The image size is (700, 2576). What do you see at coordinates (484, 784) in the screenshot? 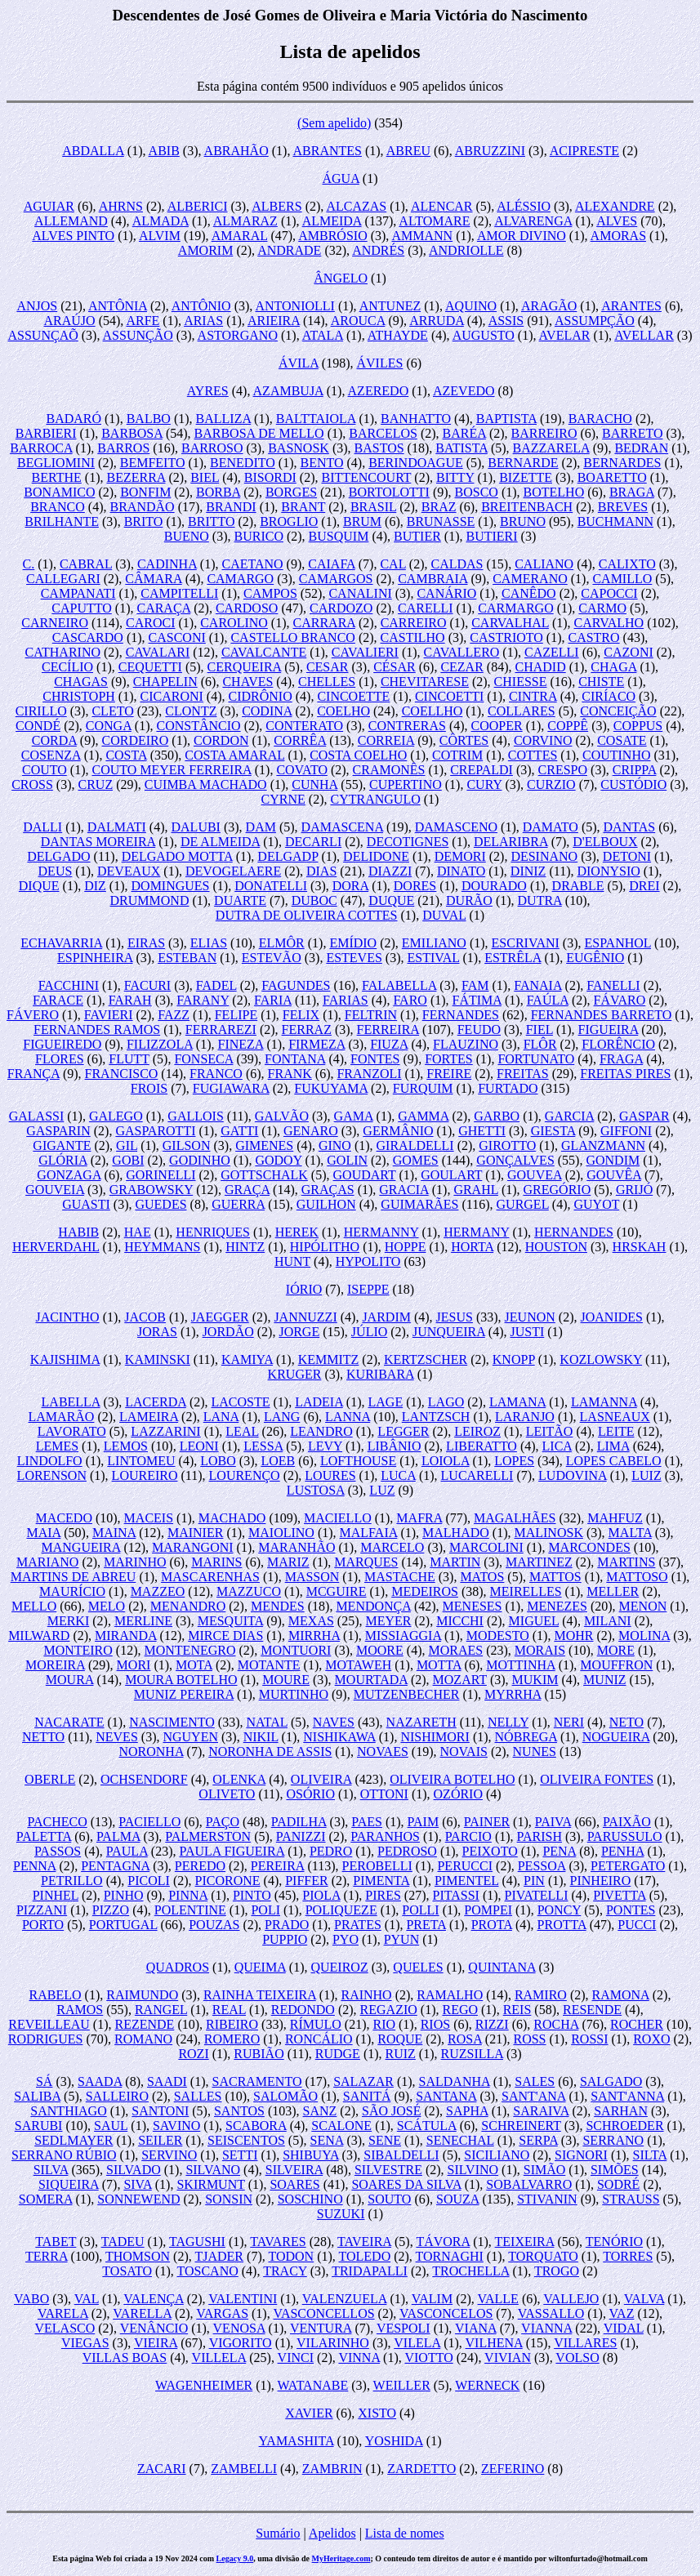
I see `CURY` at bounding box center [484, 784].